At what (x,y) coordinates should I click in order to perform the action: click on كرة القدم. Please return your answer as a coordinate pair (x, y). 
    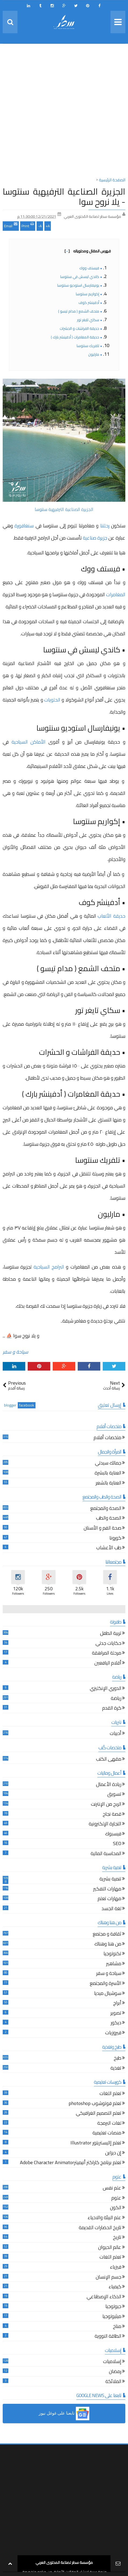
    Looking at the image, I should click on (111, 1708).